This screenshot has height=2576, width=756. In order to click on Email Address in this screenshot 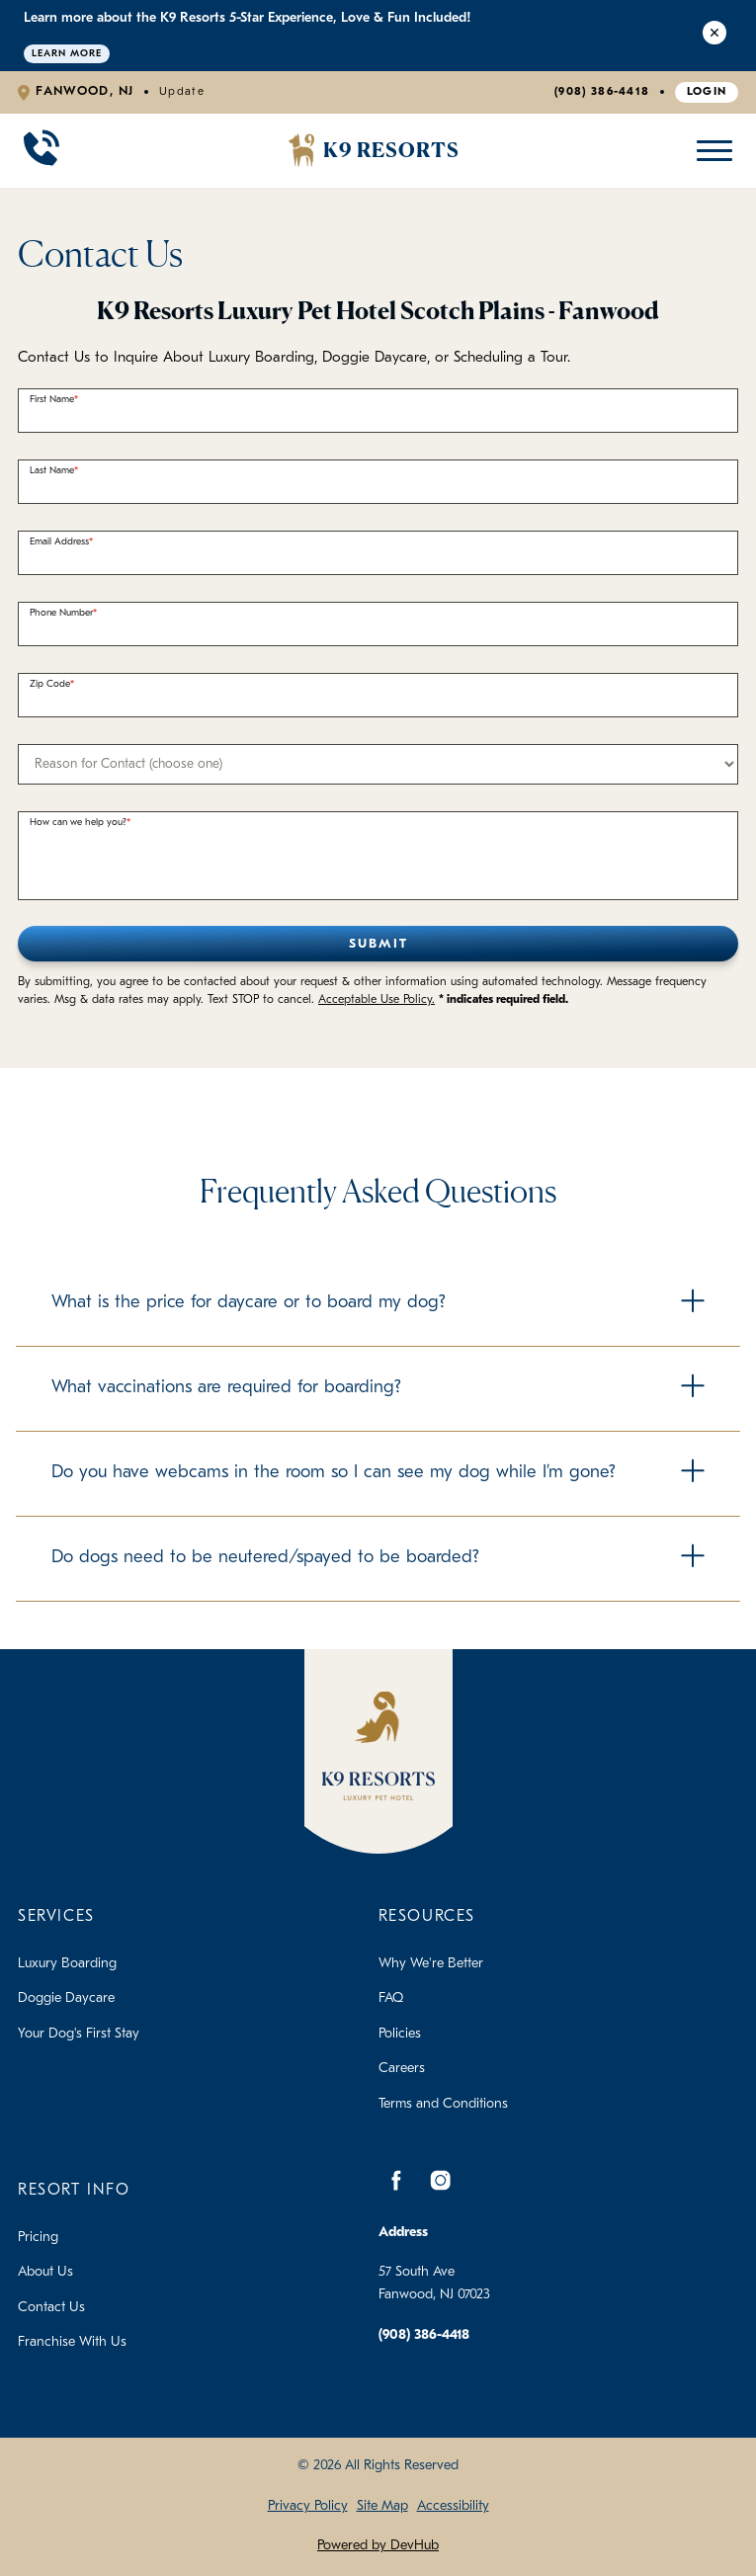, I will do `click(59, 542)`.